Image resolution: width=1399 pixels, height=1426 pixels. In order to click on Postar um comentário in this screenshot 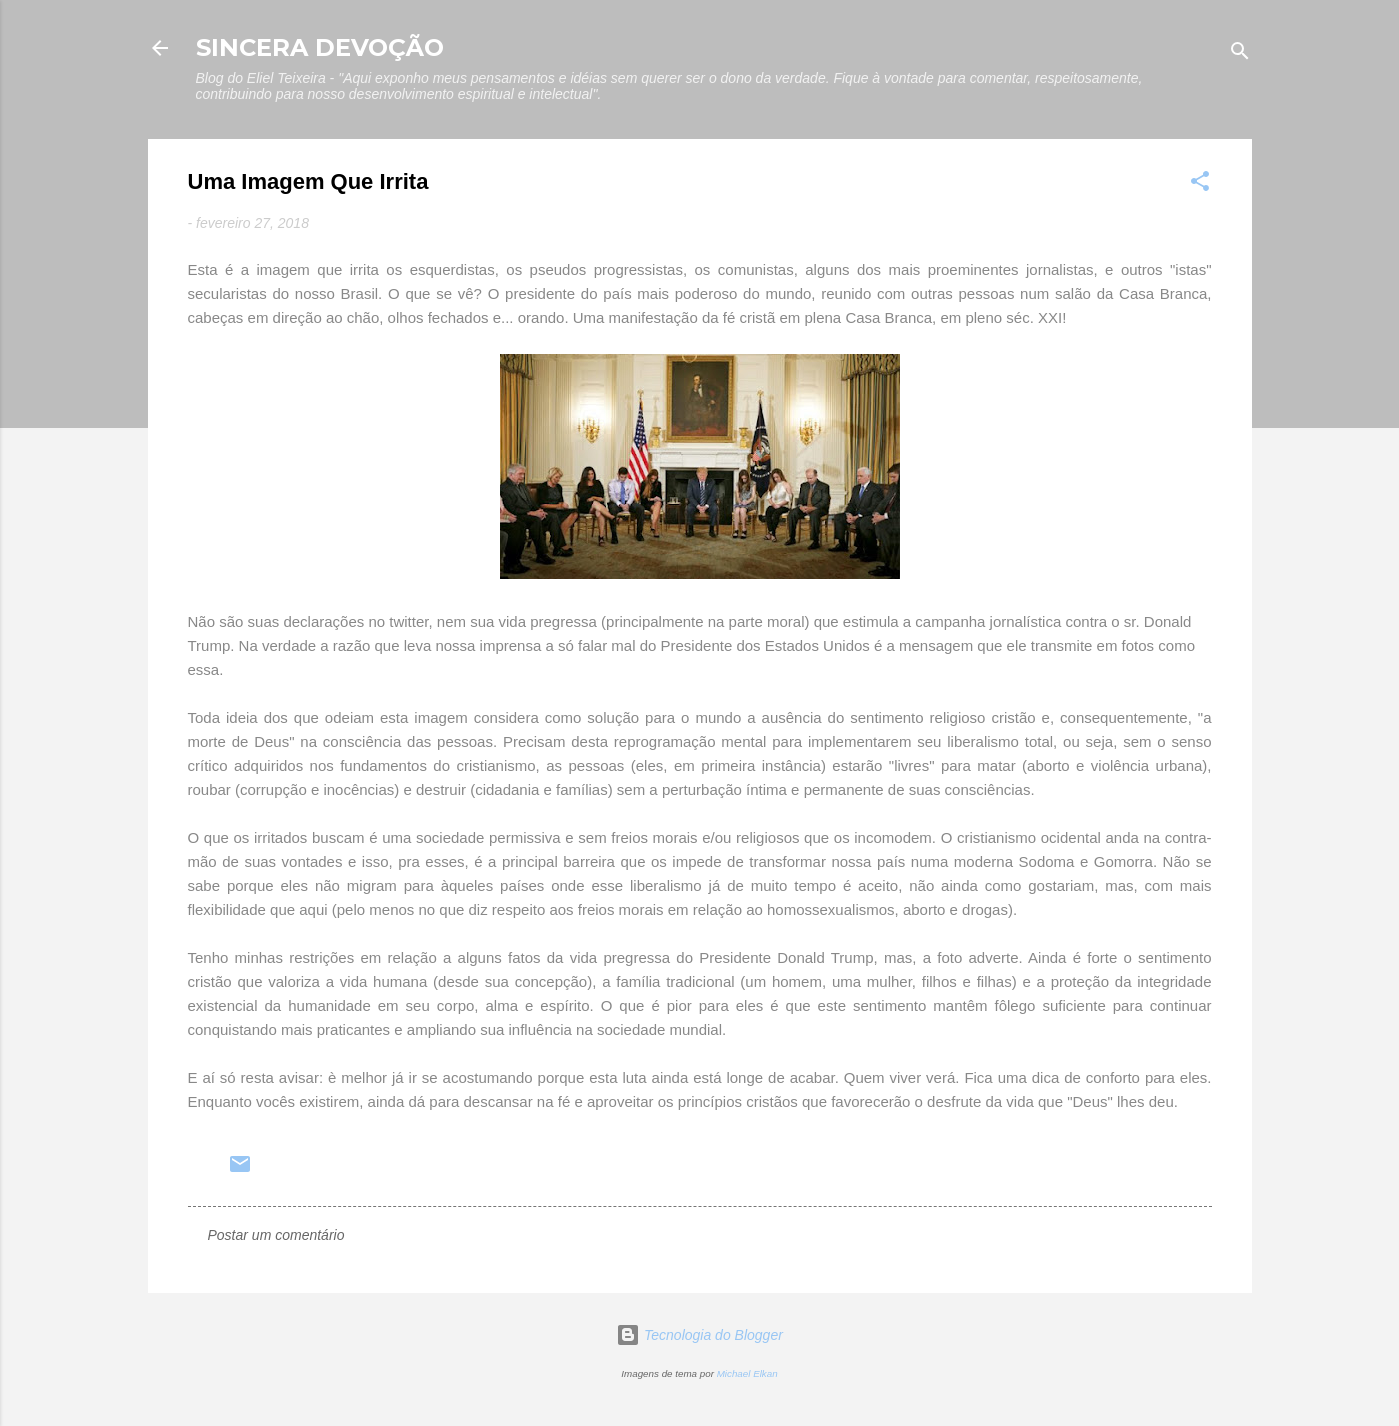, I will do `click(276, 1235)`.